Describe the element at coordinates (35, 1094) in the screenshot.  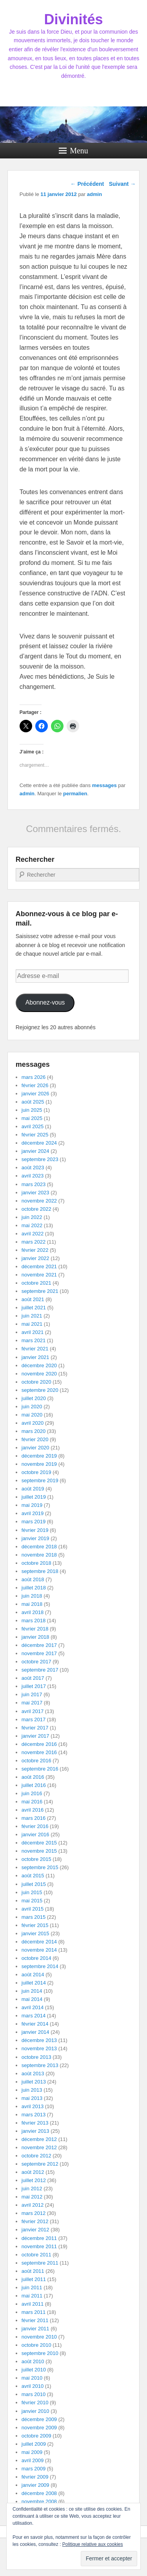
I see `janvier 2026` at that location.